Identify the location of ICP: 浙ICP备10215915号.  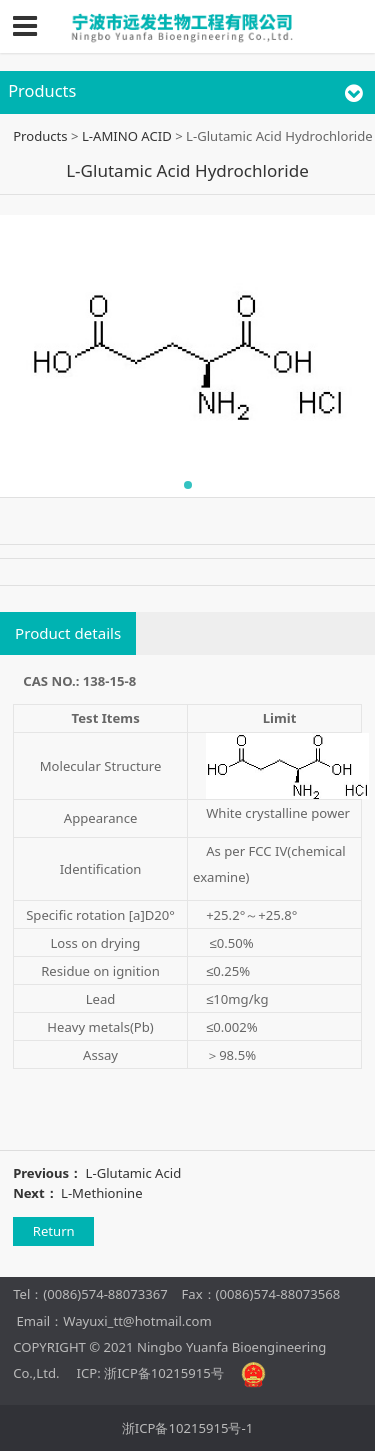
(150, 1373).